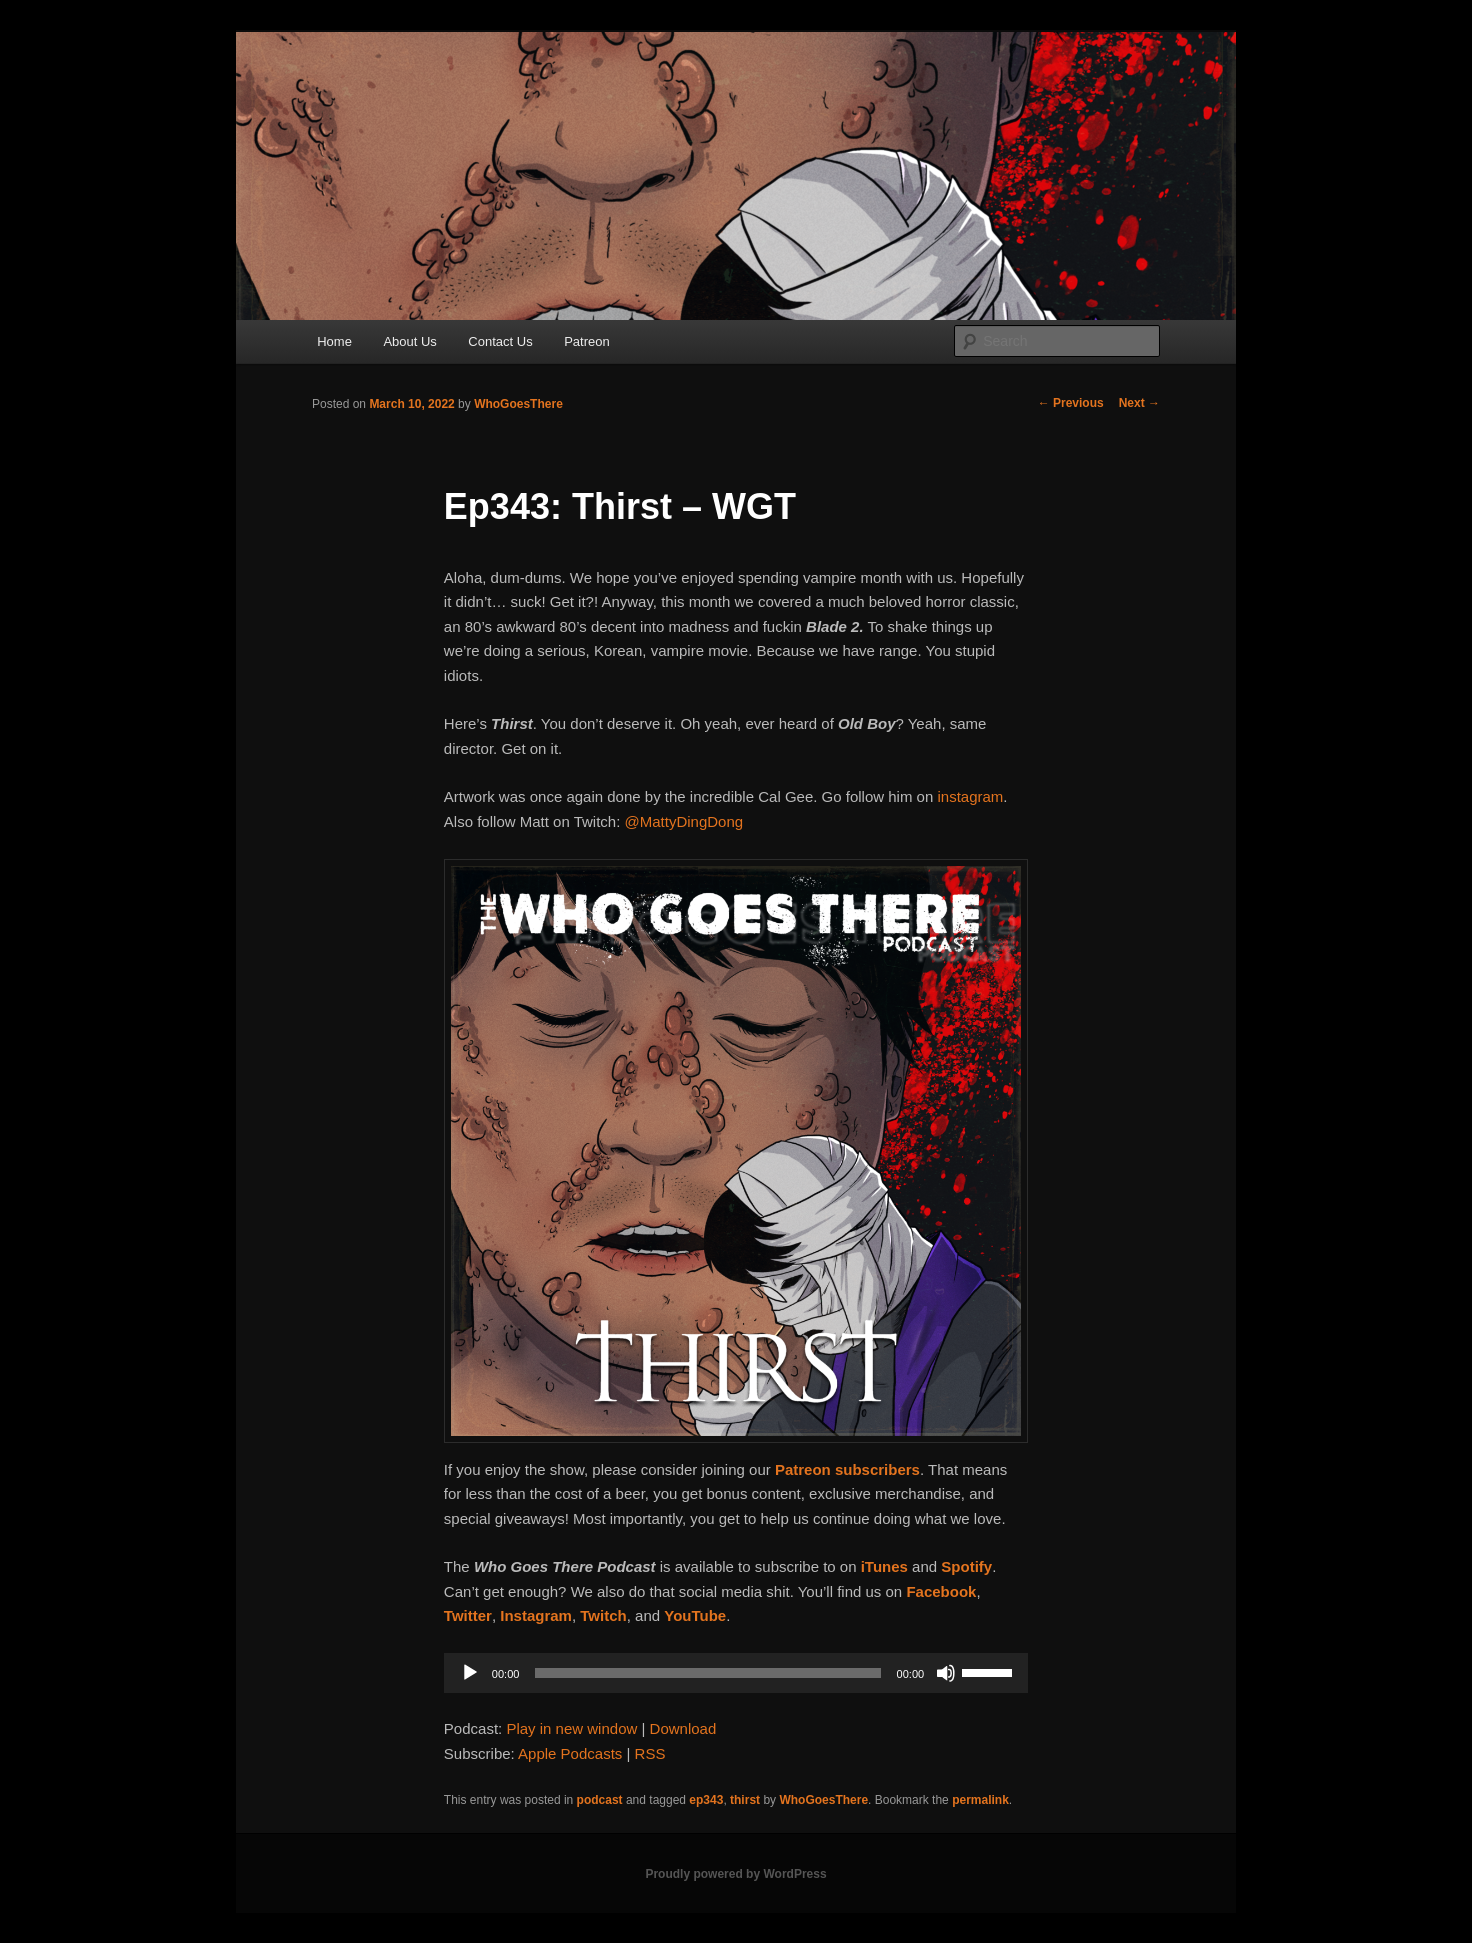 The height and width of the screenshot is (1943, 1472). Describe the element at coordinates (1139, 403) in the screenshot. I see `Next` at that location.